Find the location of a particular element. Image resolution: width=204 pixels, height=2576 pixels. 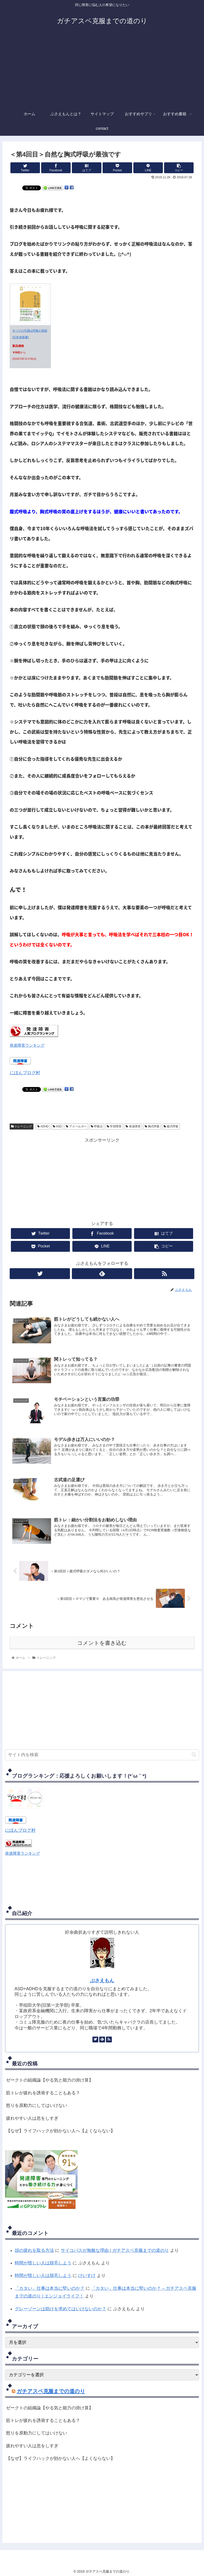

ぶさえもん is located at coordinates (102, 1979).